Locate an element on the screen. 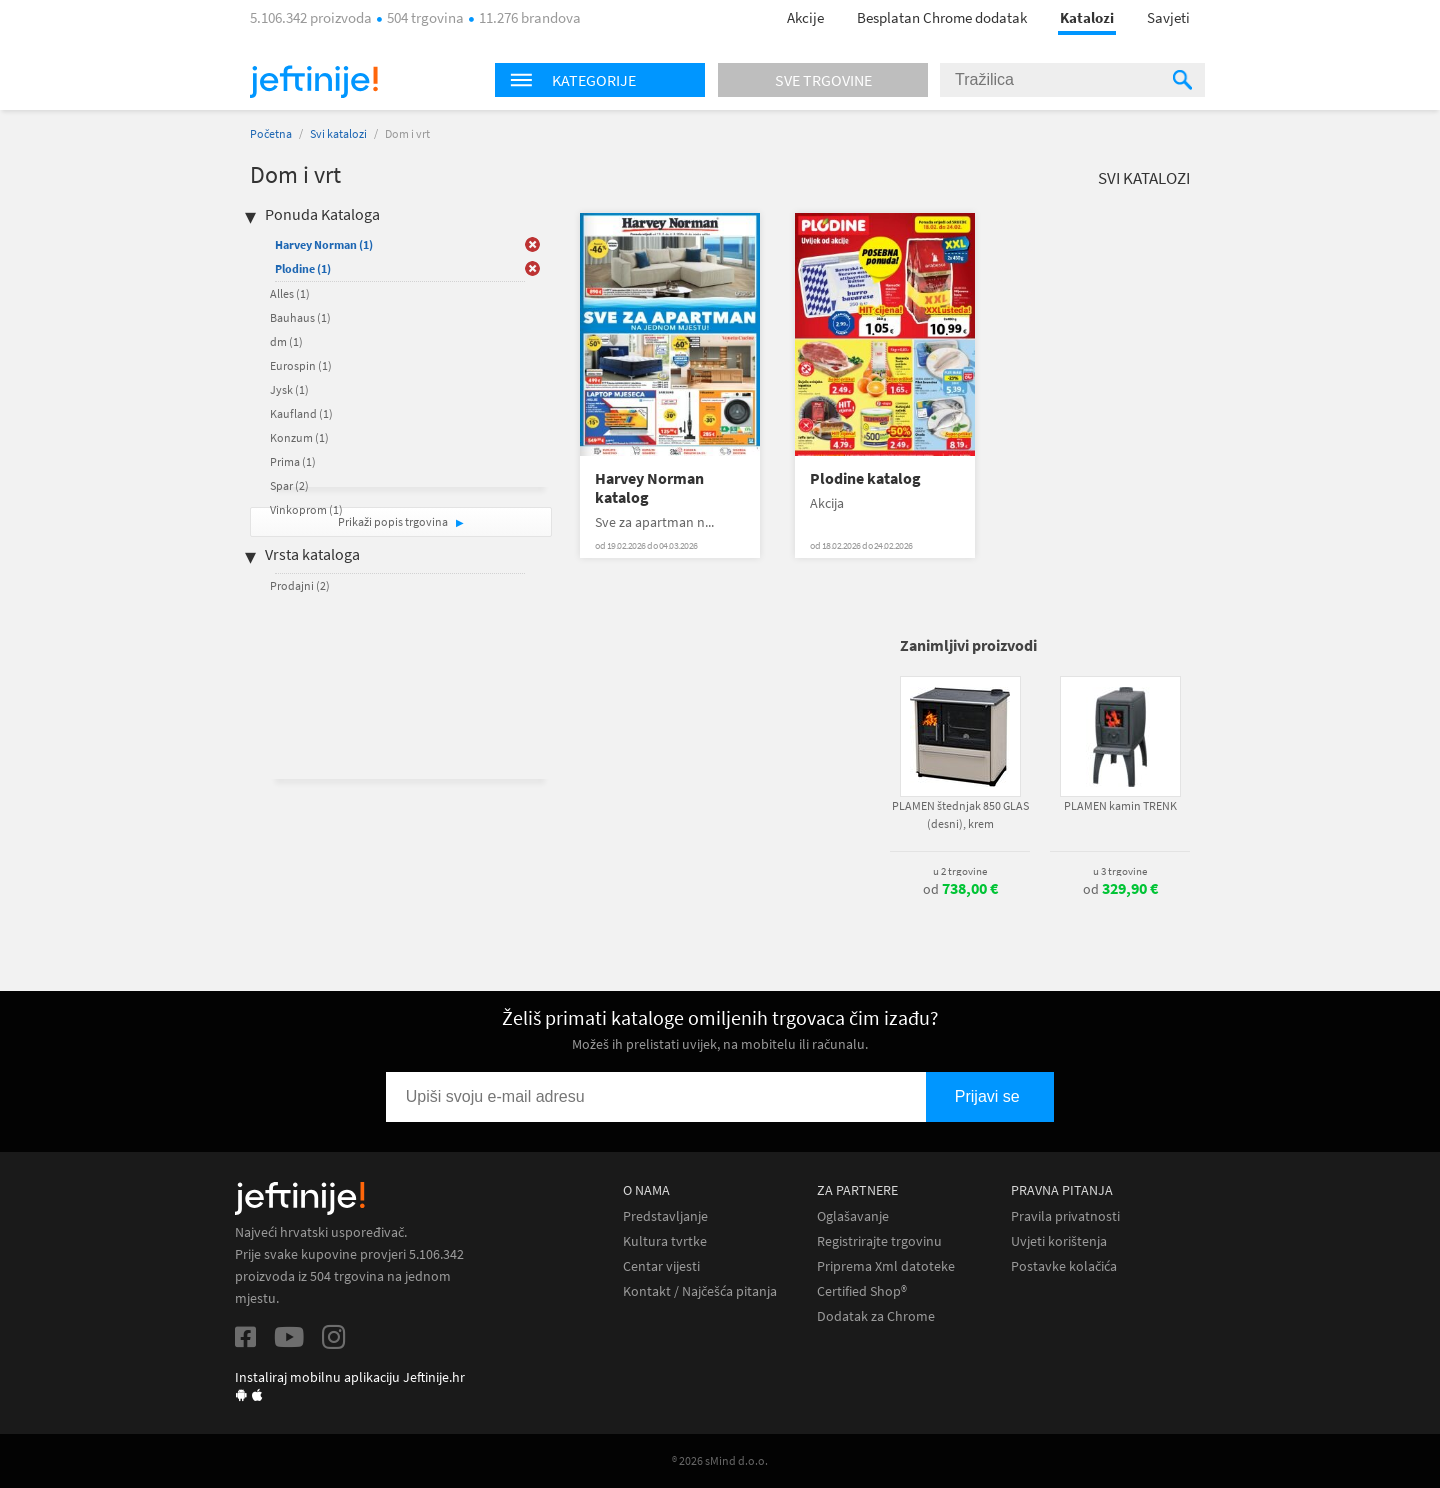 Image resolution: width=1440 pixels, height=1488 pixels. Predstavljanje is located at coordinates (665, 1216).